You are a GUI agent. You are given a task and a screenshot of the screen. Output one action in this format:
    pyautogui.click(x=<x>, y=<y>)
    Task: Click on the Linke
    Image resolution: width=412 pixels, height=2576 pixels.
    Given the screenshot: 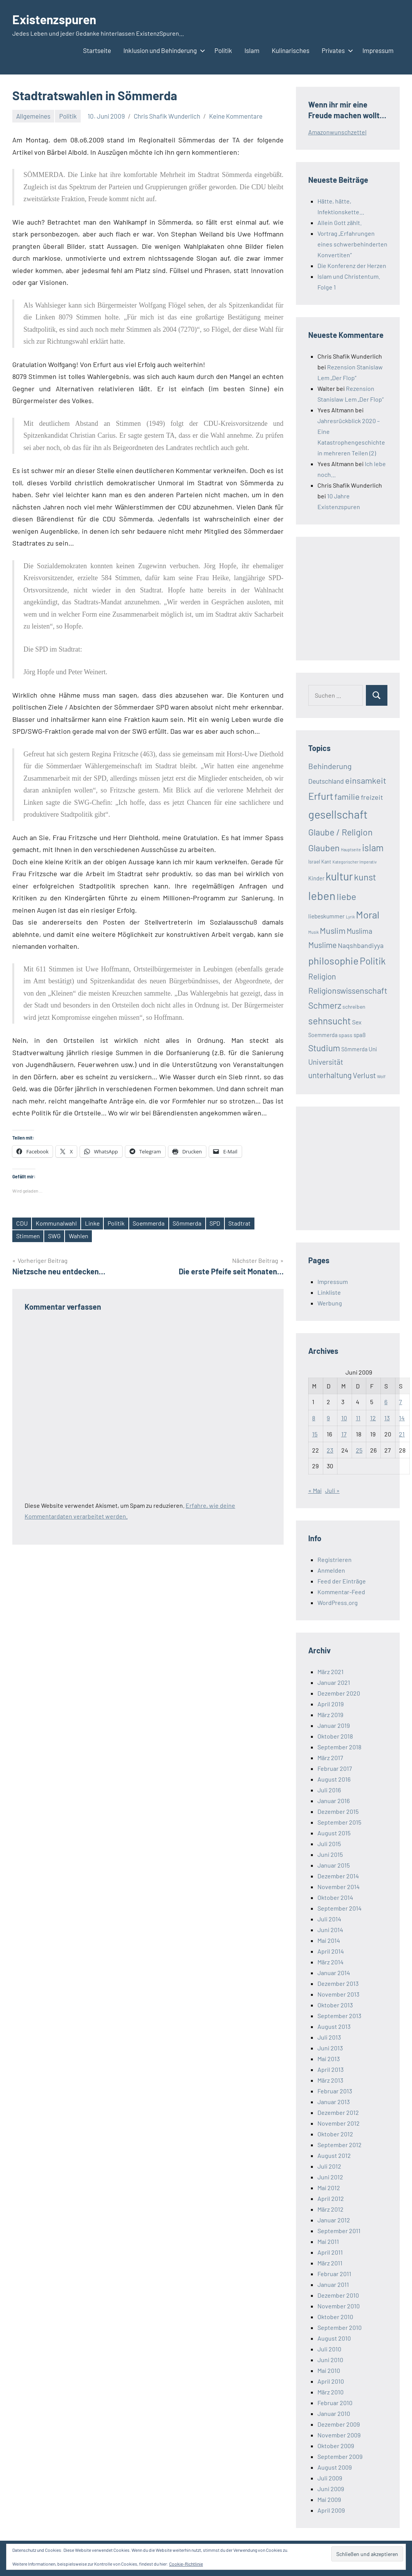 What is the action you would take?
    pyautogui.click(x=92, y=1223)
    